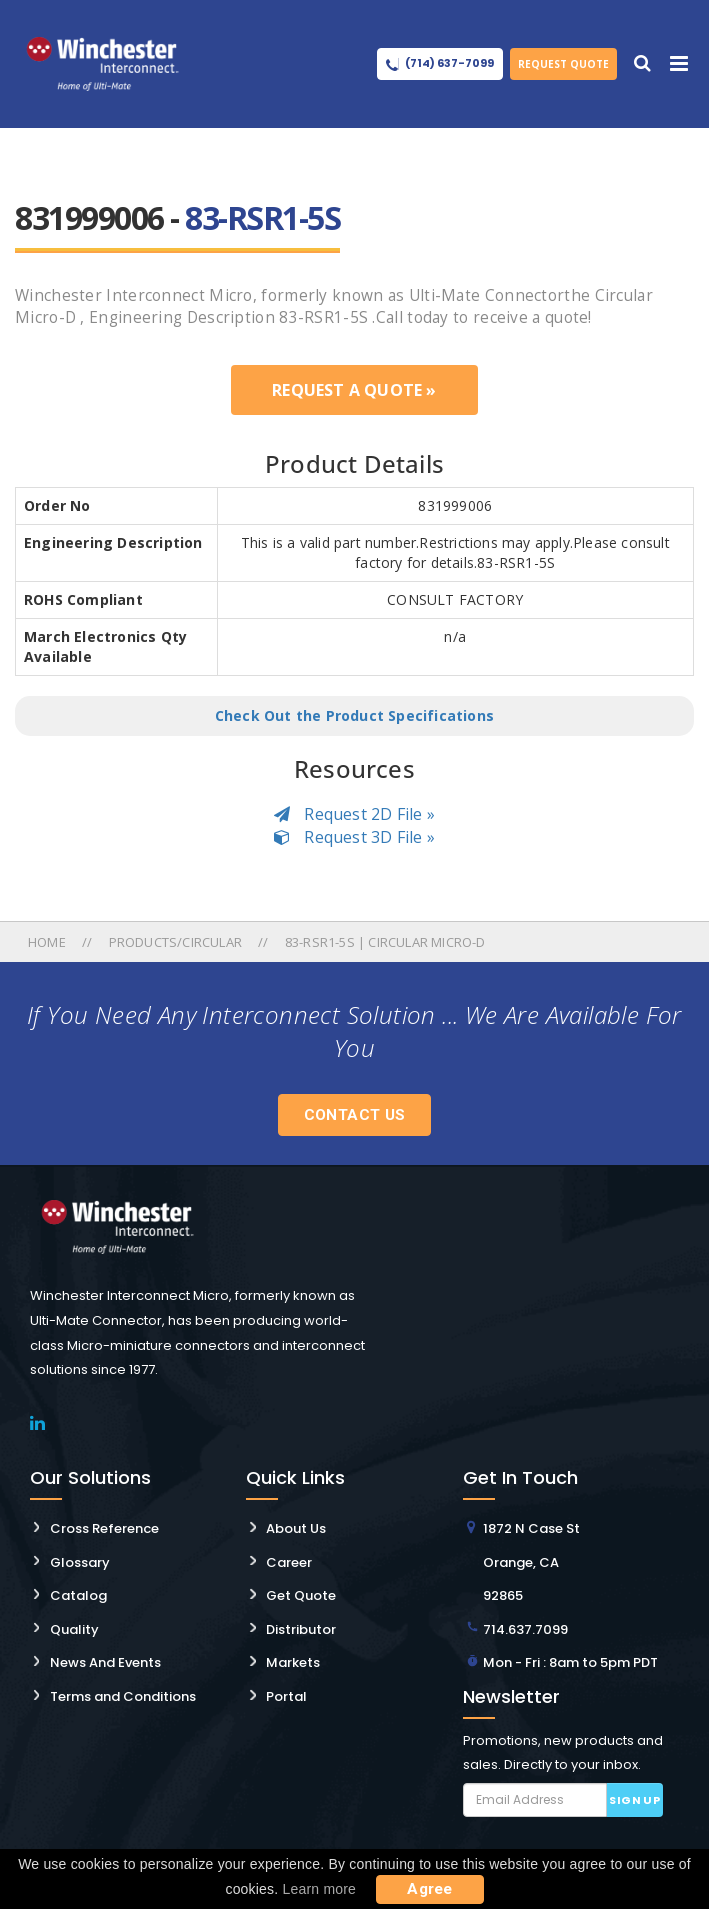 The image size is (709, 1909). Describe the element at coordinates (175, 942) in the screenshot. I see `Products/circular` at that location.